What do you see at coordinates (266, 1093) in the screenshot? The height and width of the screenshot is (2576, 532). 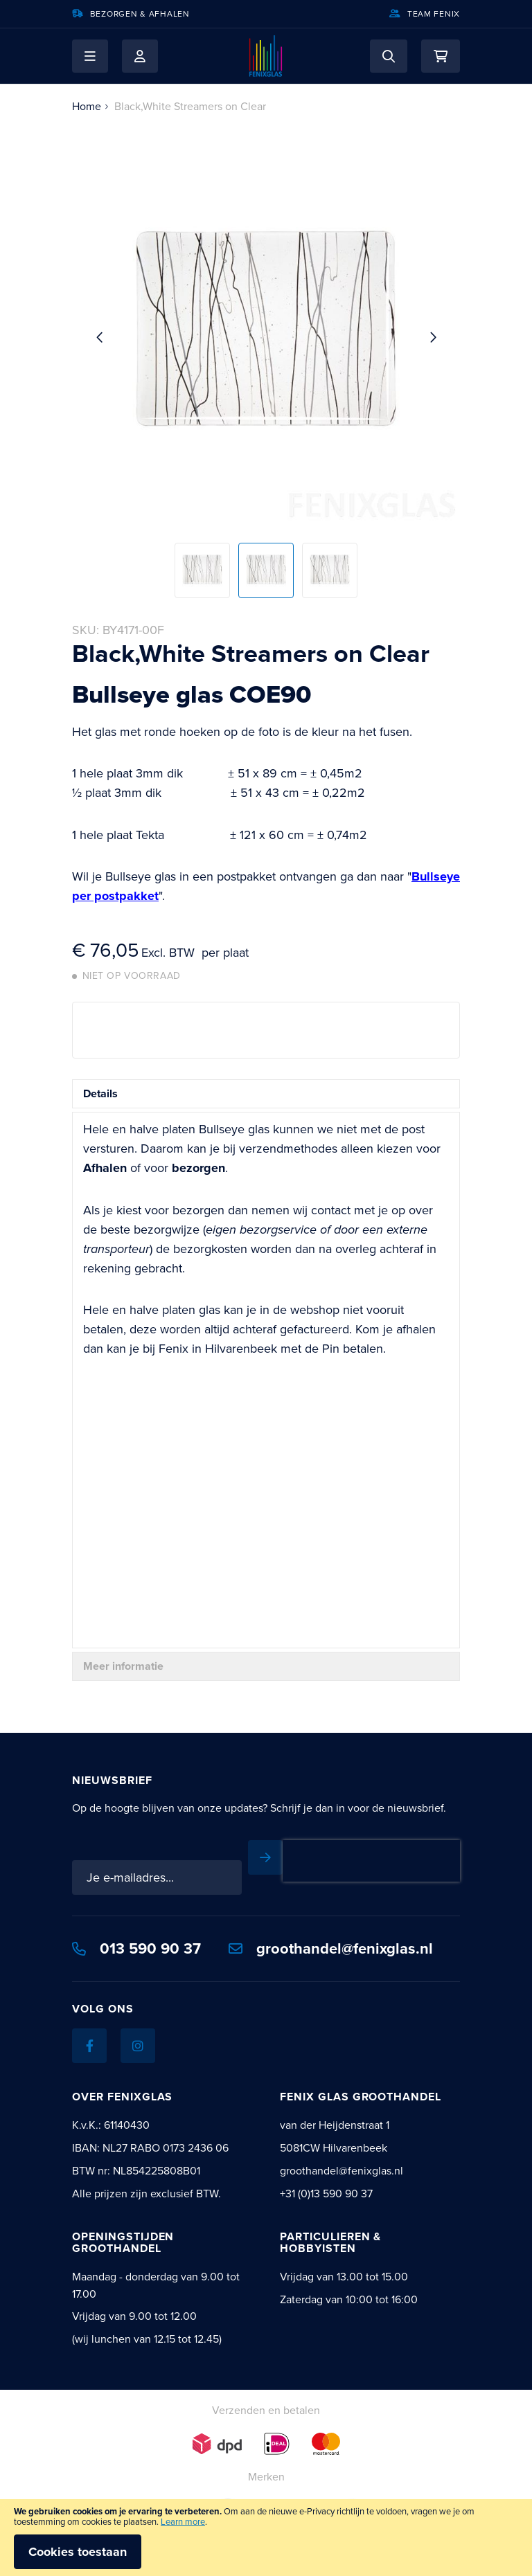 I see `[tab]` at bounding box center [266, 1093].